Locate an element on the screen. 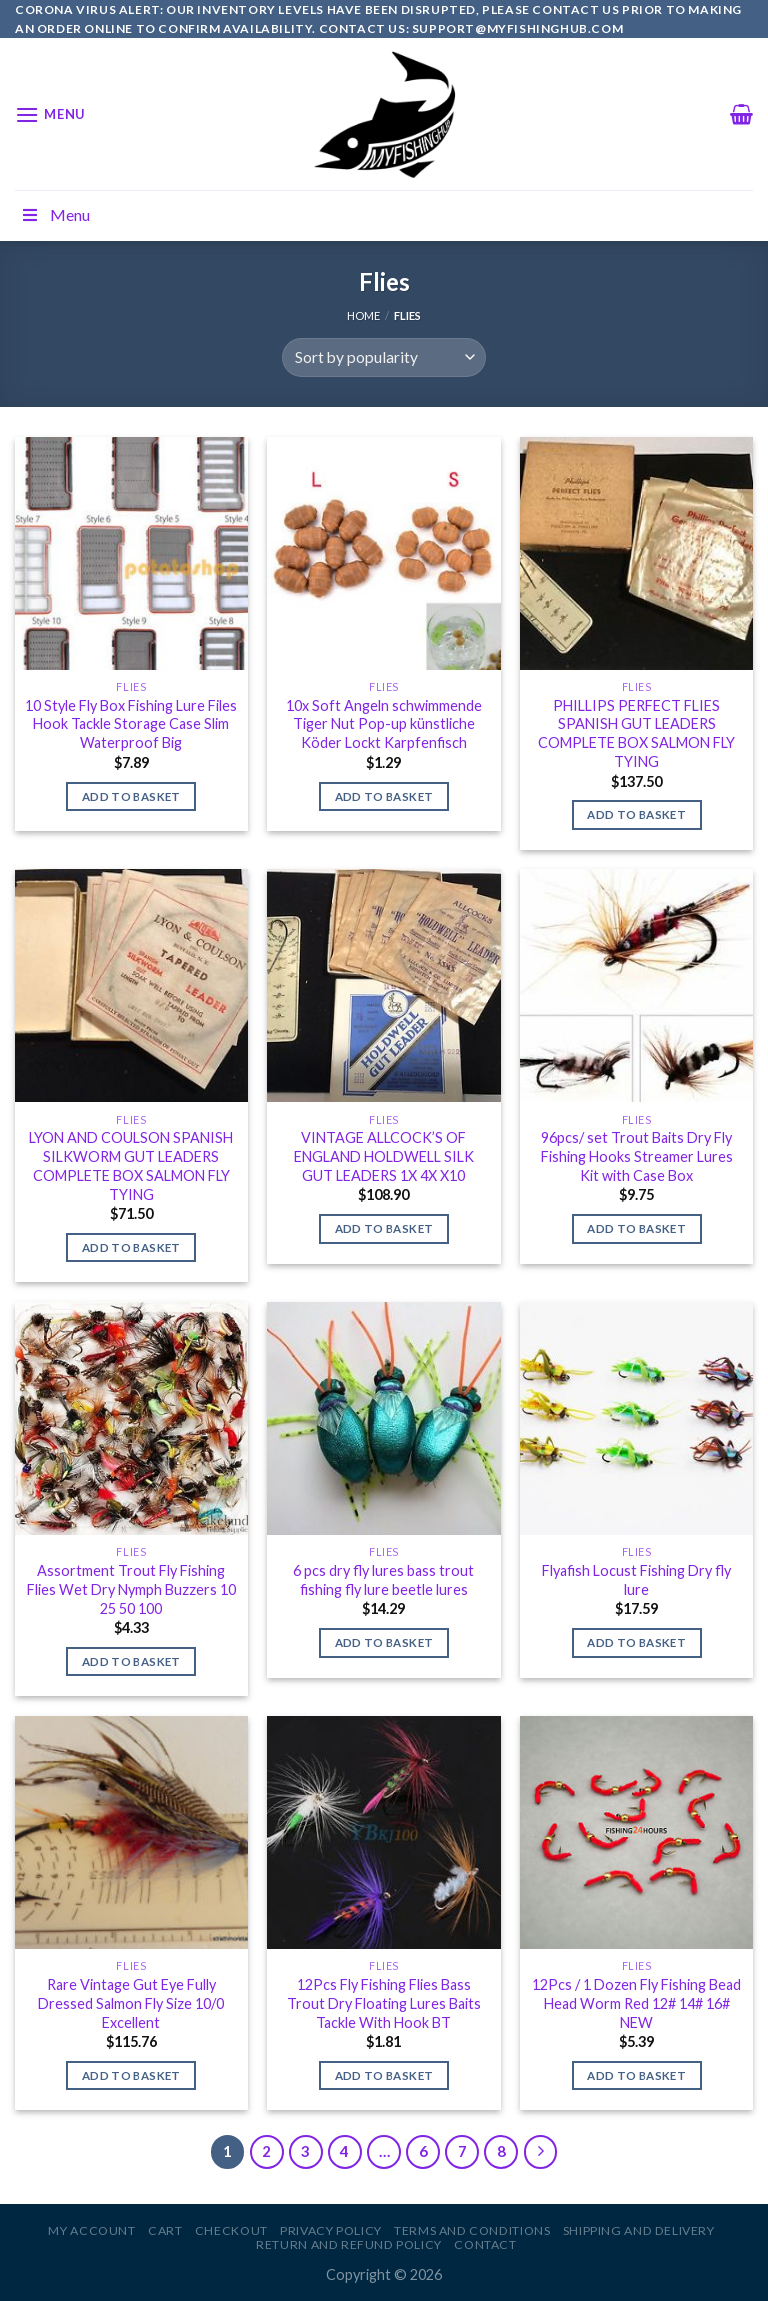 The height and width of the screenshot is (2301, 768). 10x Soft Angeln schwimmende Tiger Nut Pop-up künstliche Köder Lockt Karpfenfisch is located at coordinates (384, 724).